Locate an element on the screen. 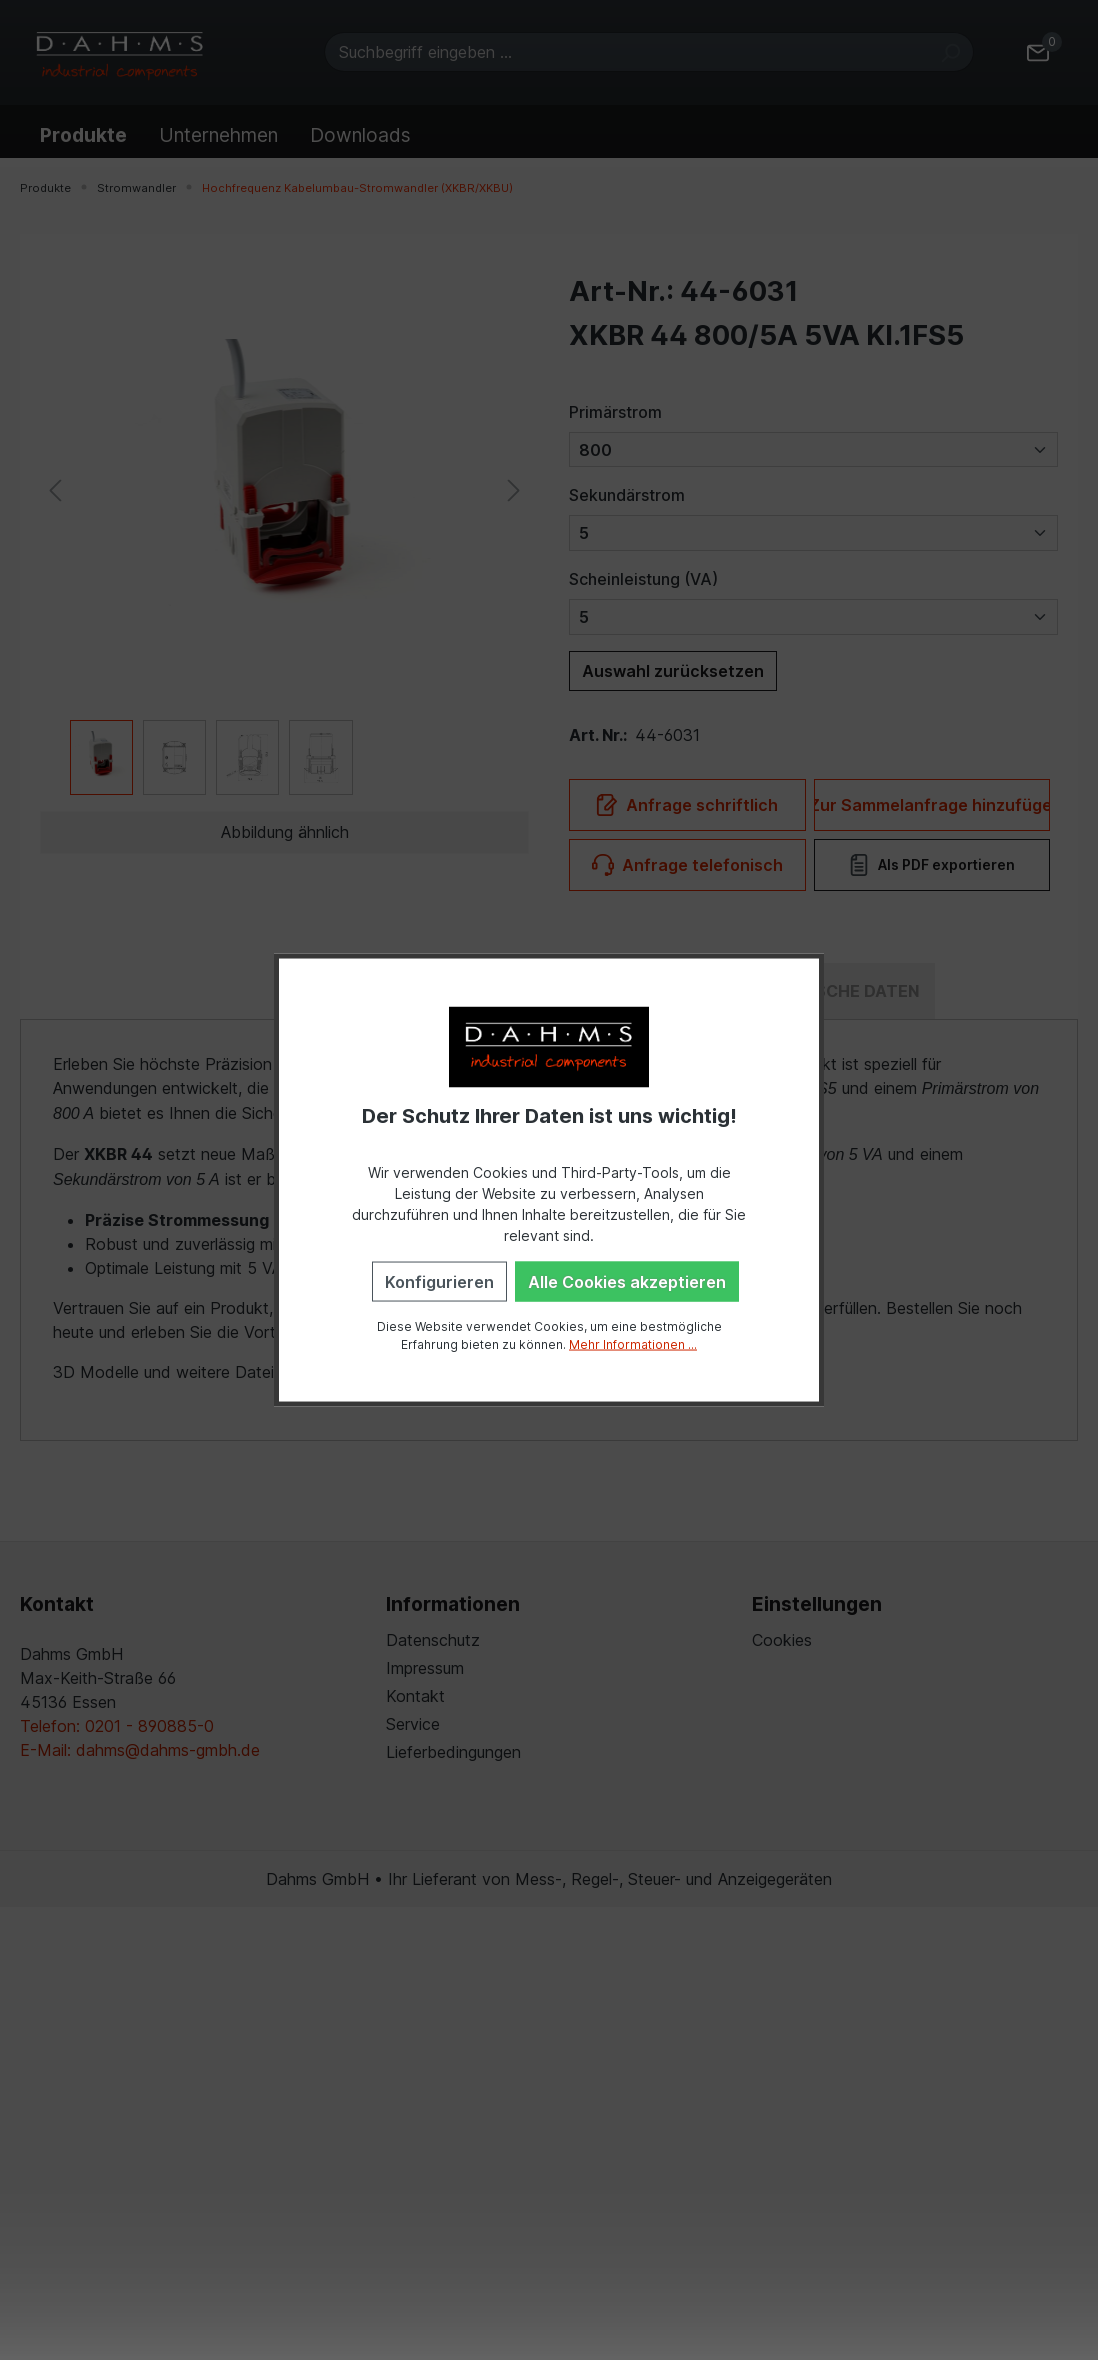  Konfigurieren is located at coordinates (439, 1281).